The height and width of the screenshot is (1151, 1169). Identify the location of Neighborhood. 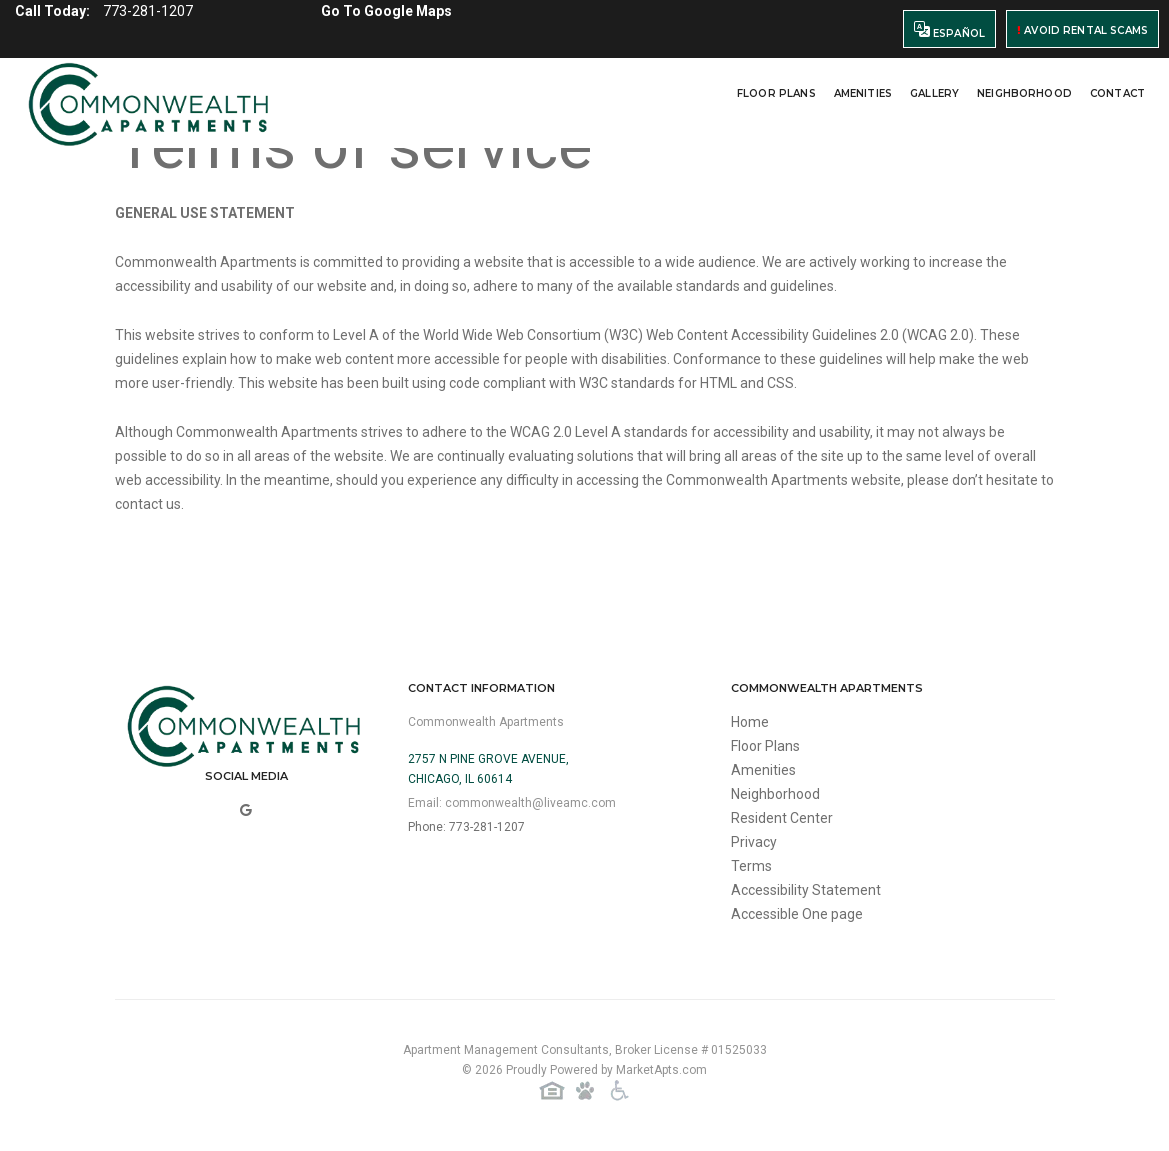
(1024, 93).